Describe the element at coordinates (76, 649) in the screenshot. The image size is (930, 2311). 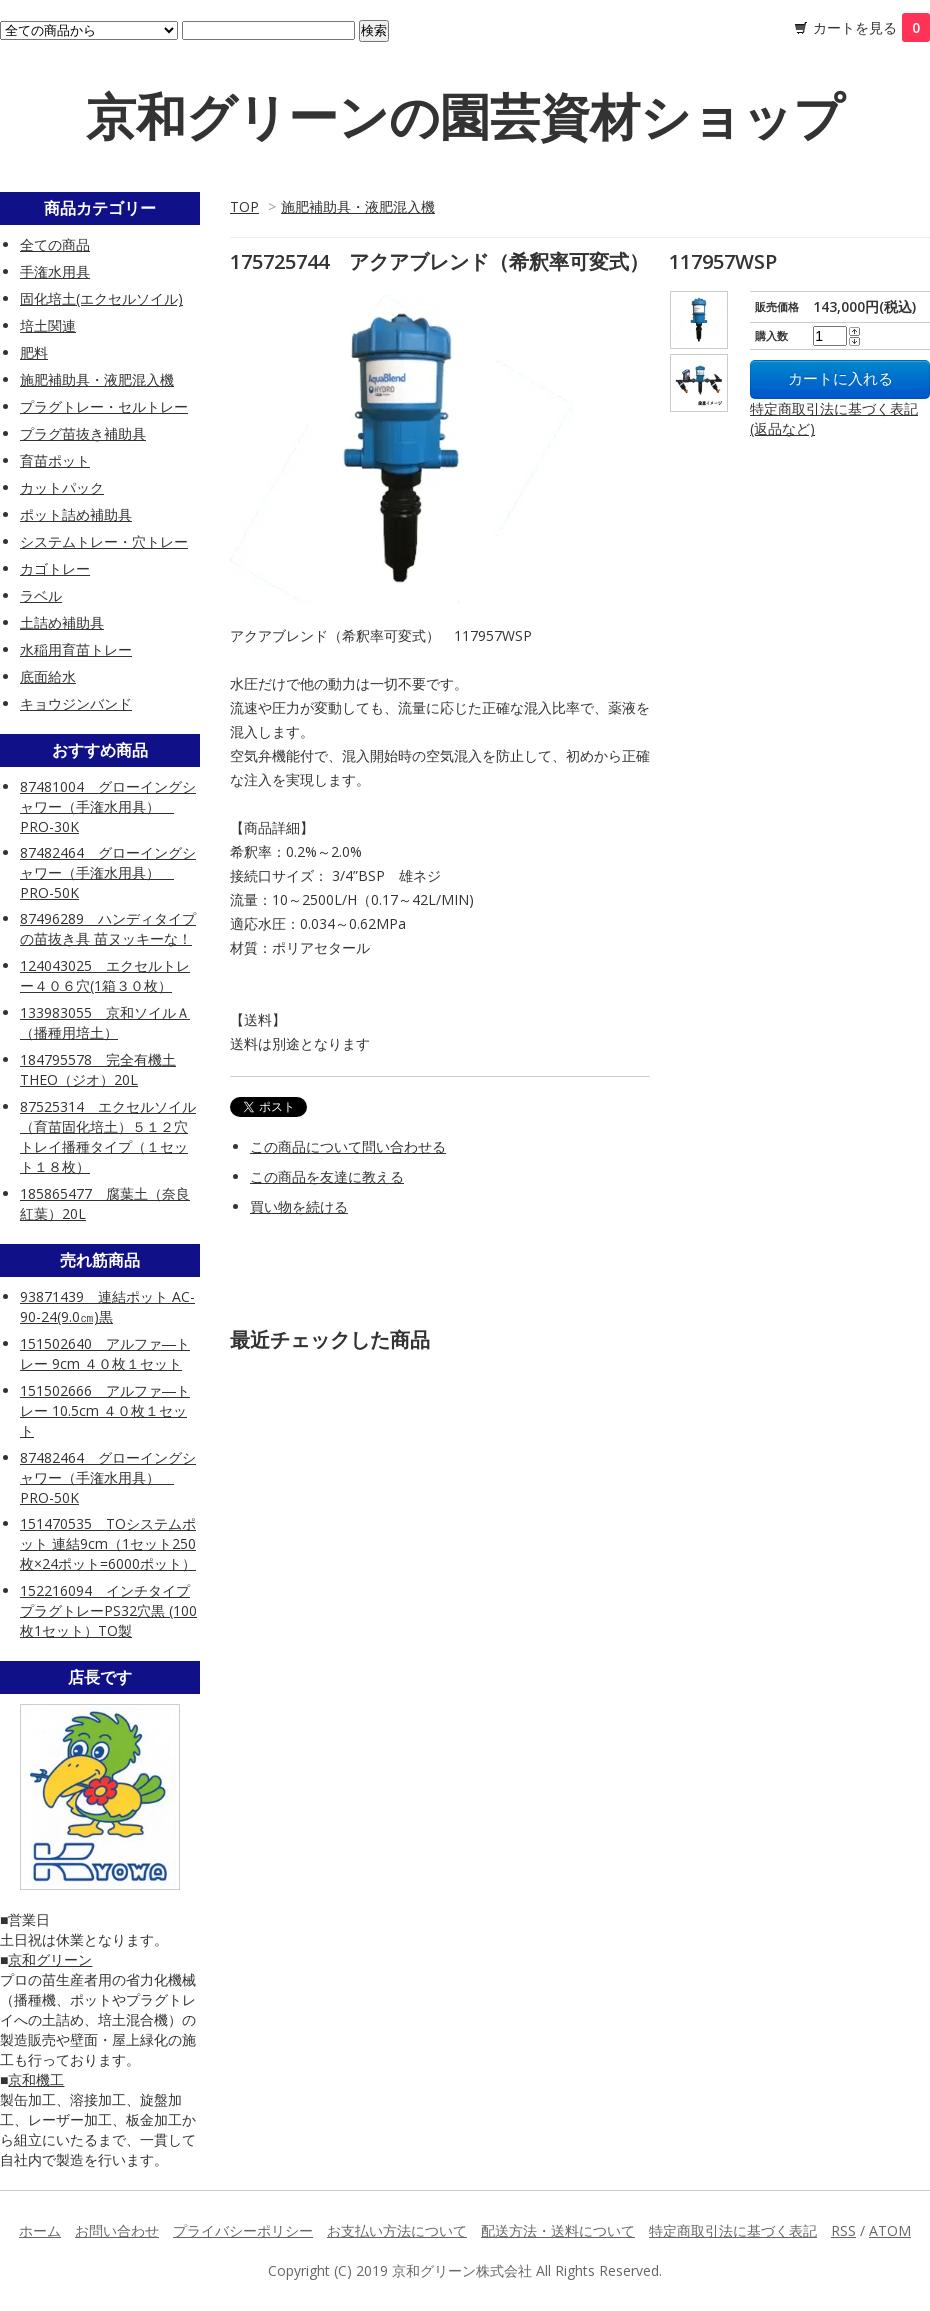
I see `水稲用育苗トレー` at that location.